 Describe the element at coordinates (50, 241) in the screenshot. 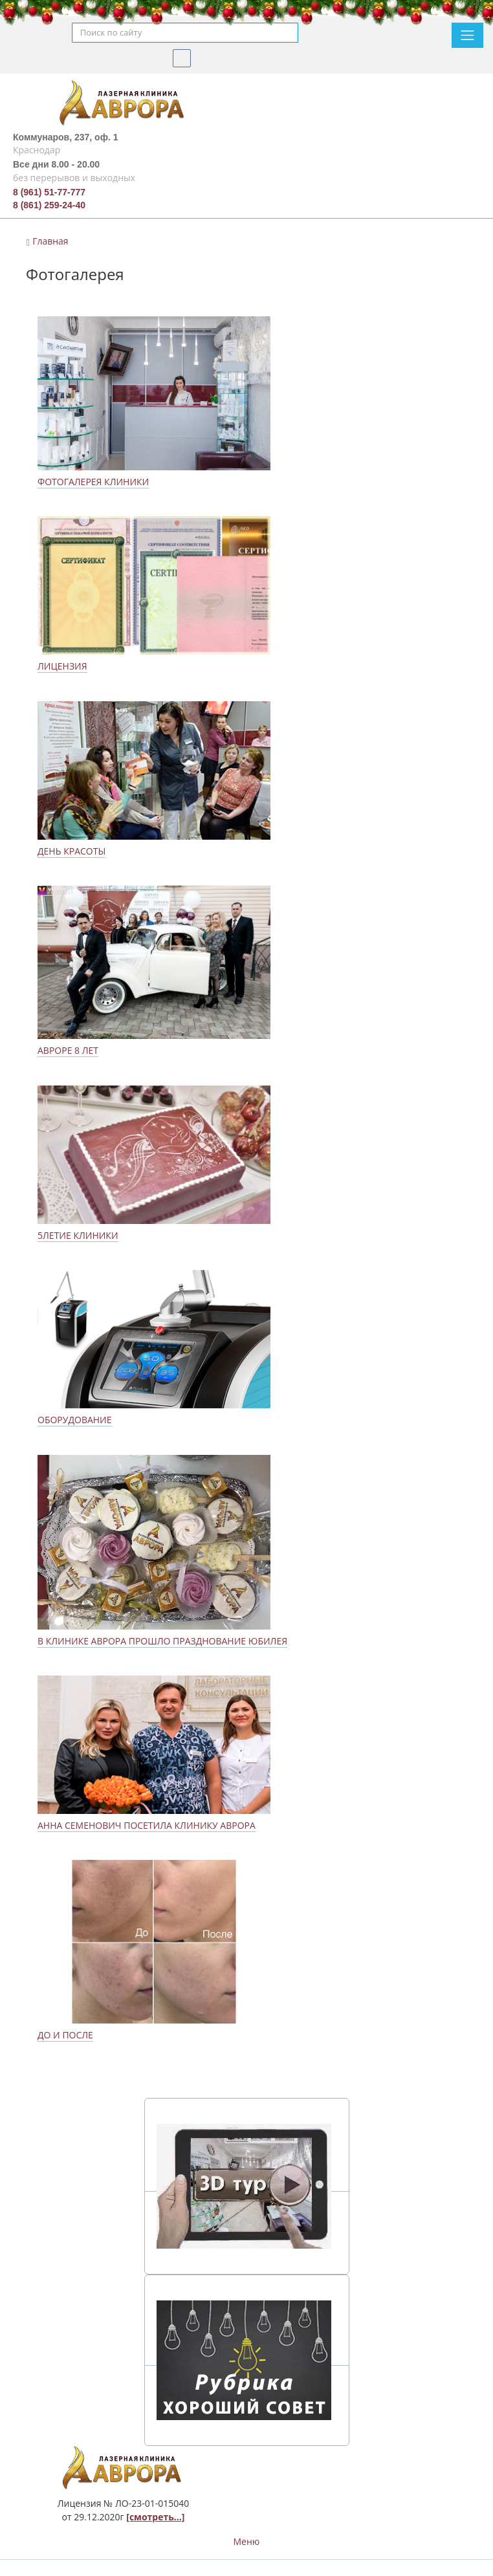

I see `Главная` at that location.